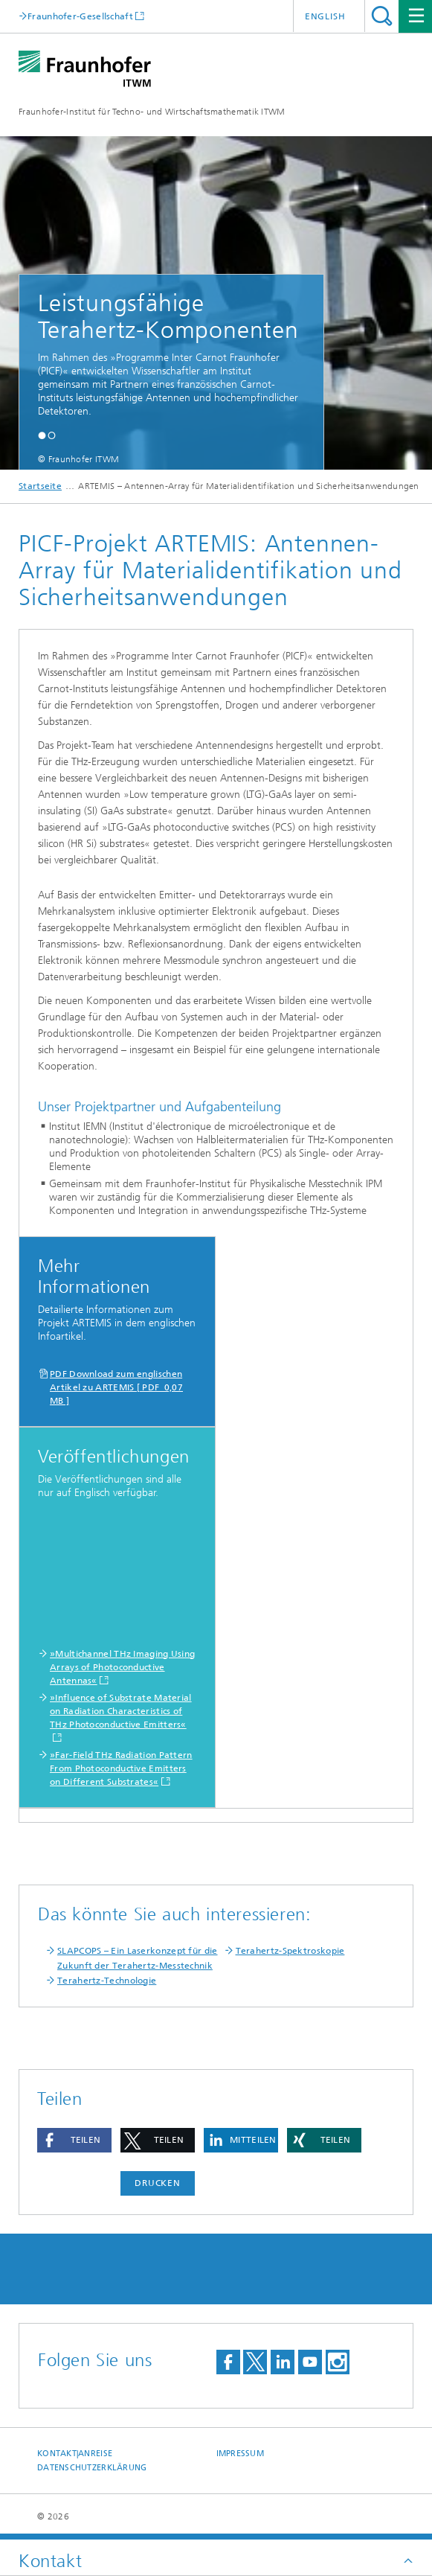 Image resolution: width=432 pixels, height=2576 pixels. Describe the element at coordinates (290, 1951) in the screenshot. I see `Terahertz-Spektroskopie` at that location.